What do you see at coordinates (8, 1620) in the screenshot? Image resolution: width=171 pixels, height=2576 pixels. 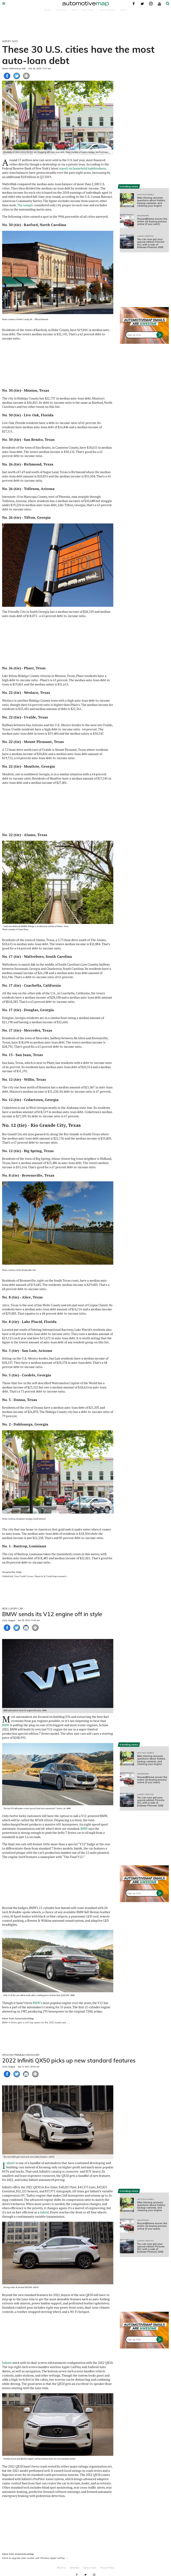 I see `Chris Teague` at bounding box center [8, 1620].